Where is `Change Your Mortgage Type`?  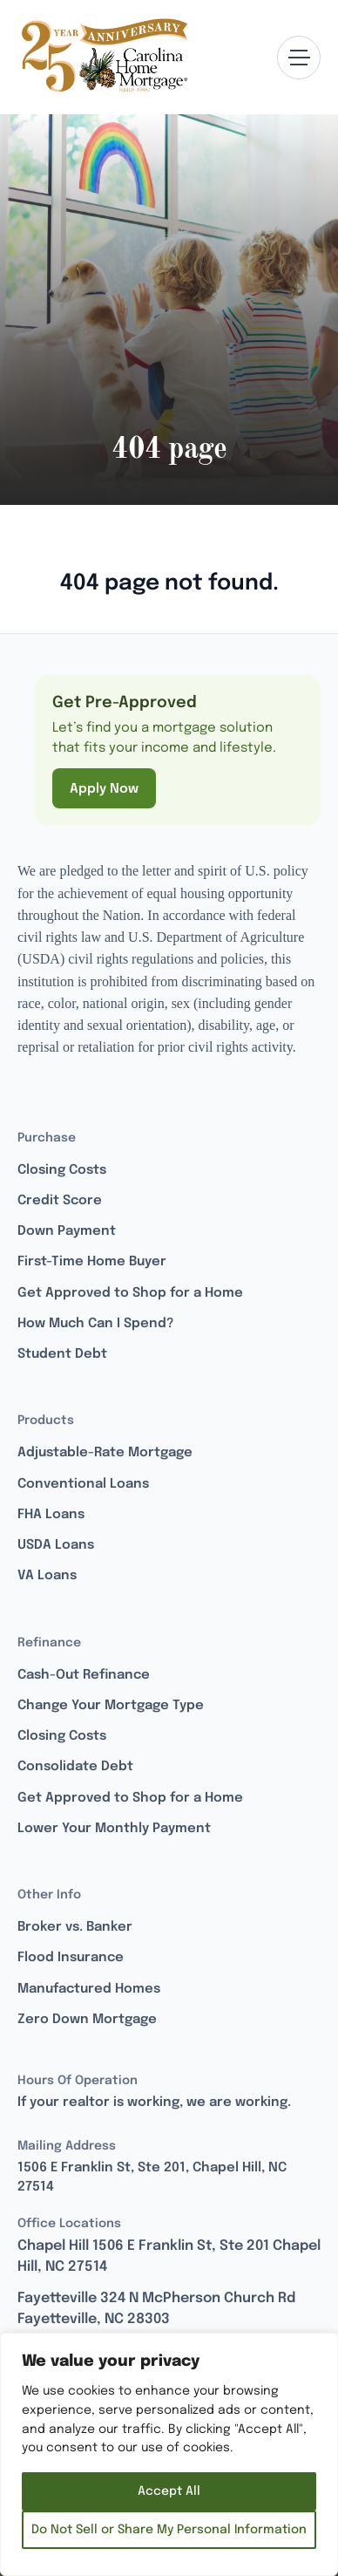 Change Your Mortgage Type is located at coordinates (110, 1706).